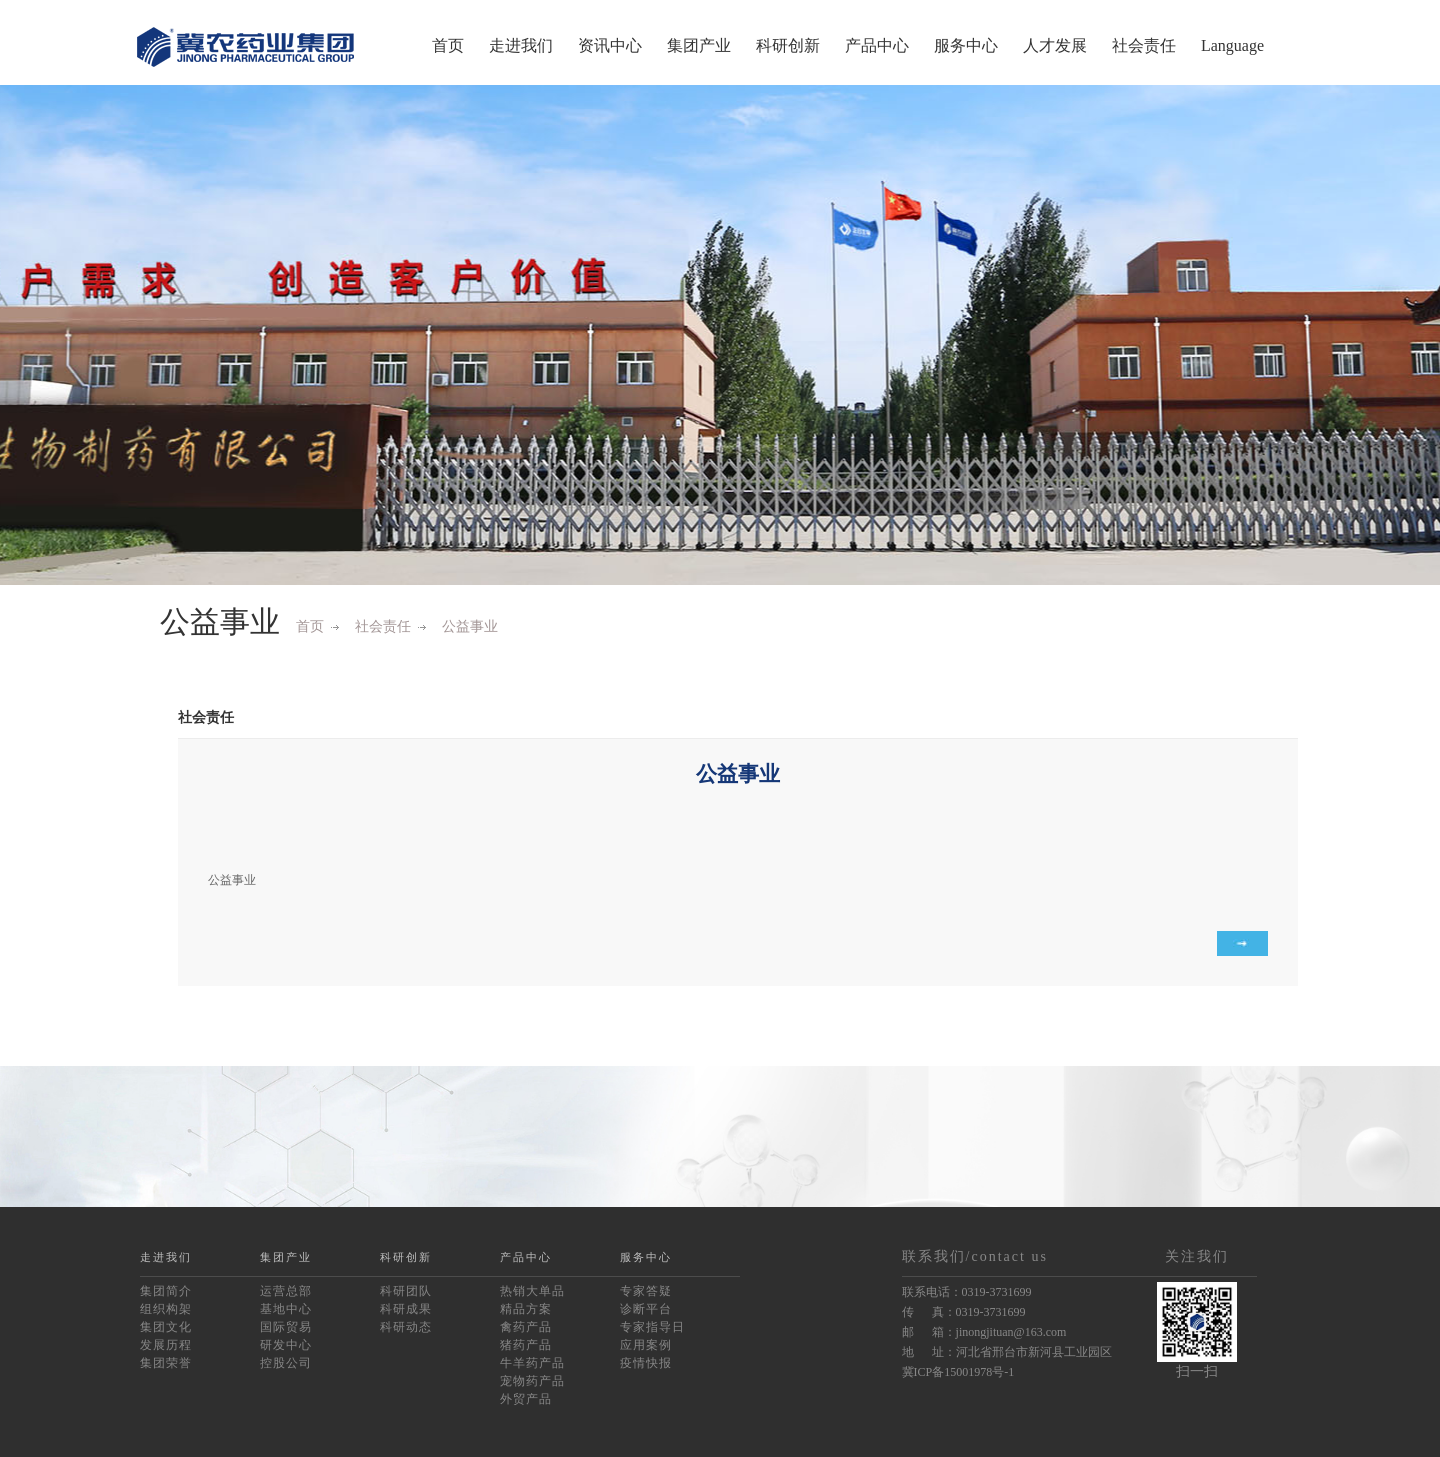 The width and height of the screenshot is (1440, 1457). Describe the element at coordinates (166, 1363) in the screenshot. I see `集团荣誉` at that location.